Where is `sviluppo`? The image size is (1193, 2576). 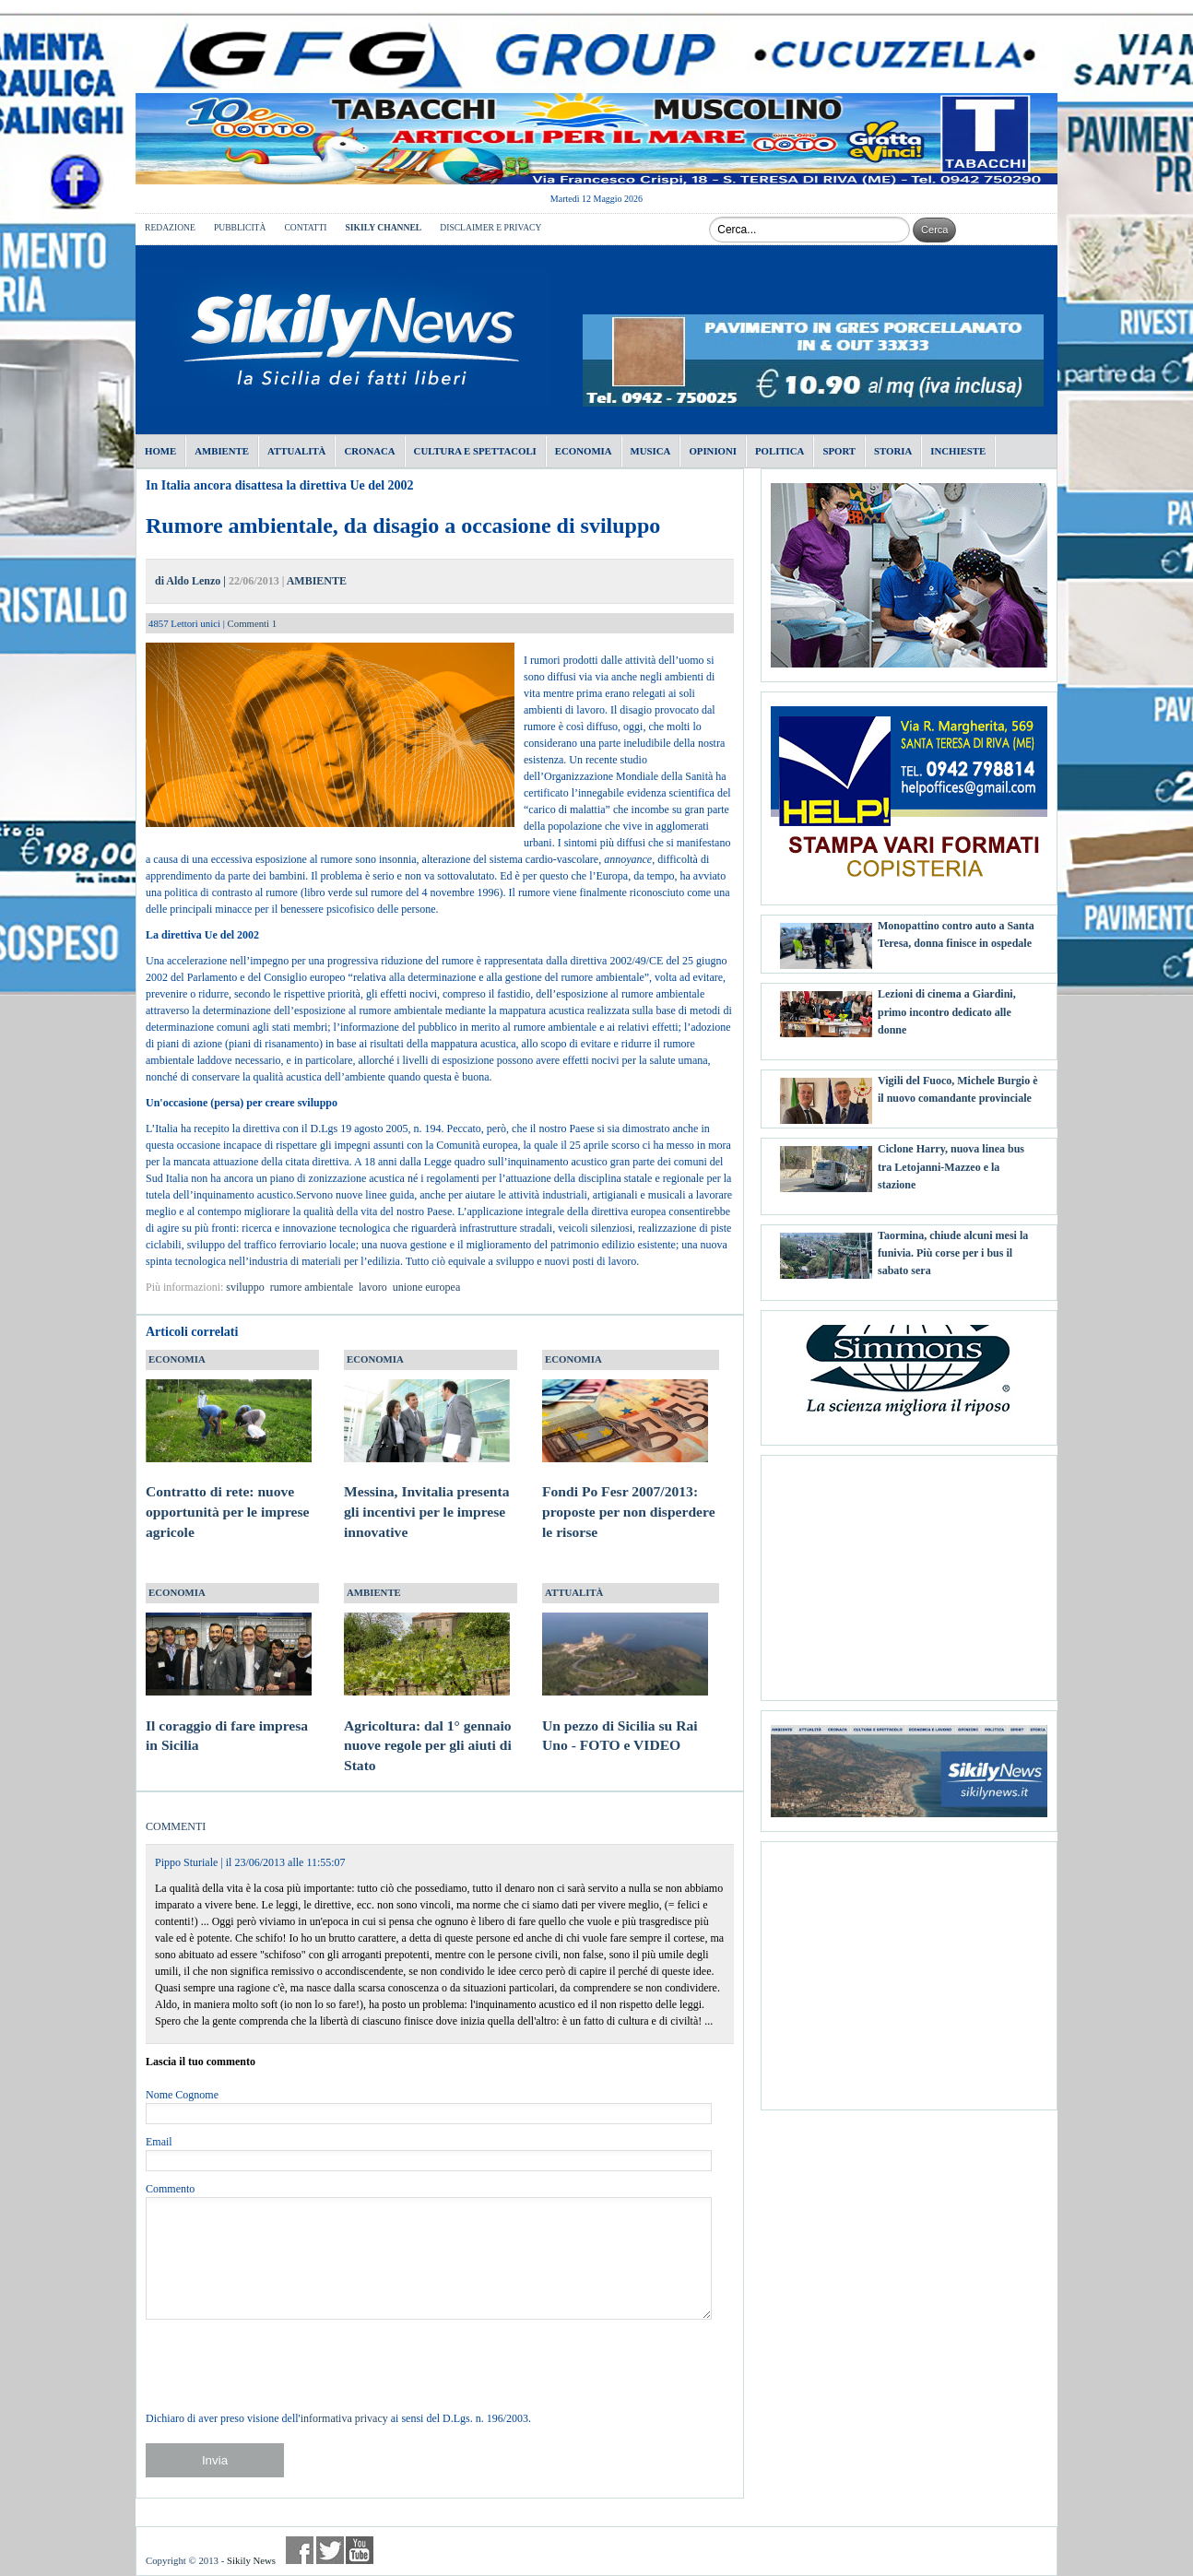
sviluppo is located at coordinates (245, 1287).